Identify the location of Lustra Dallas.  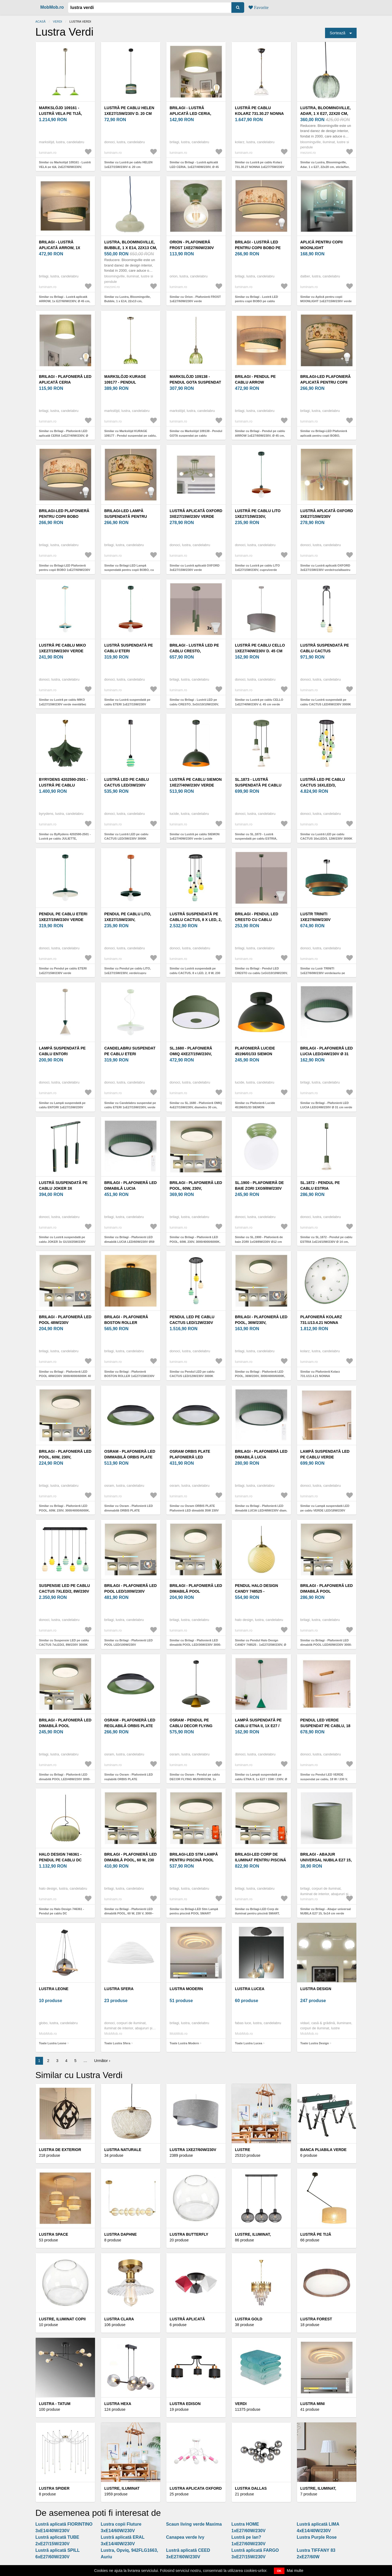
(251, 2488).